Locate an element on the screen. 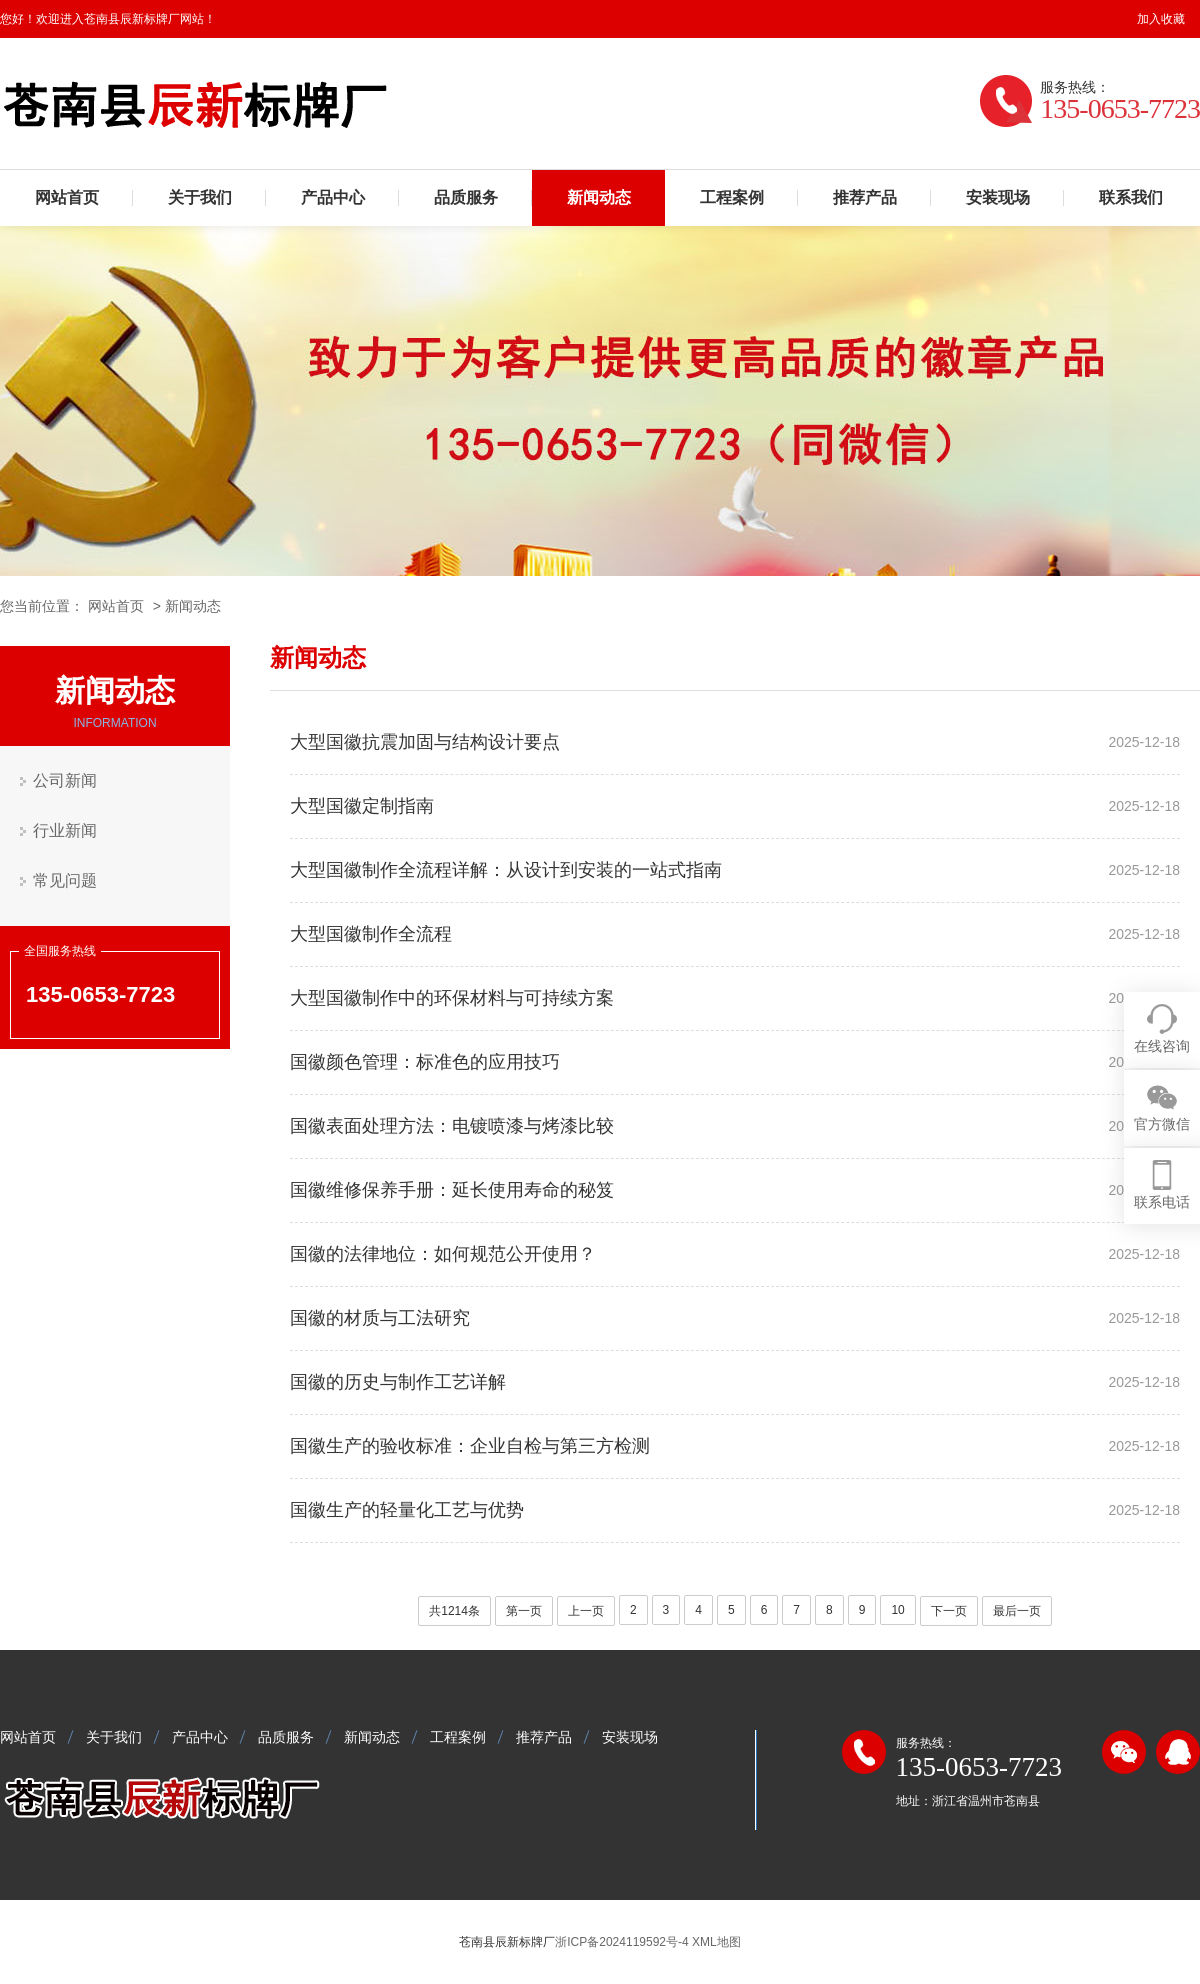 The width and height of the screenshot is (1200, 1984). 大型国徽制作全流程详解：从设计到安装的一站式指南 is located at coordinates (506, 870).